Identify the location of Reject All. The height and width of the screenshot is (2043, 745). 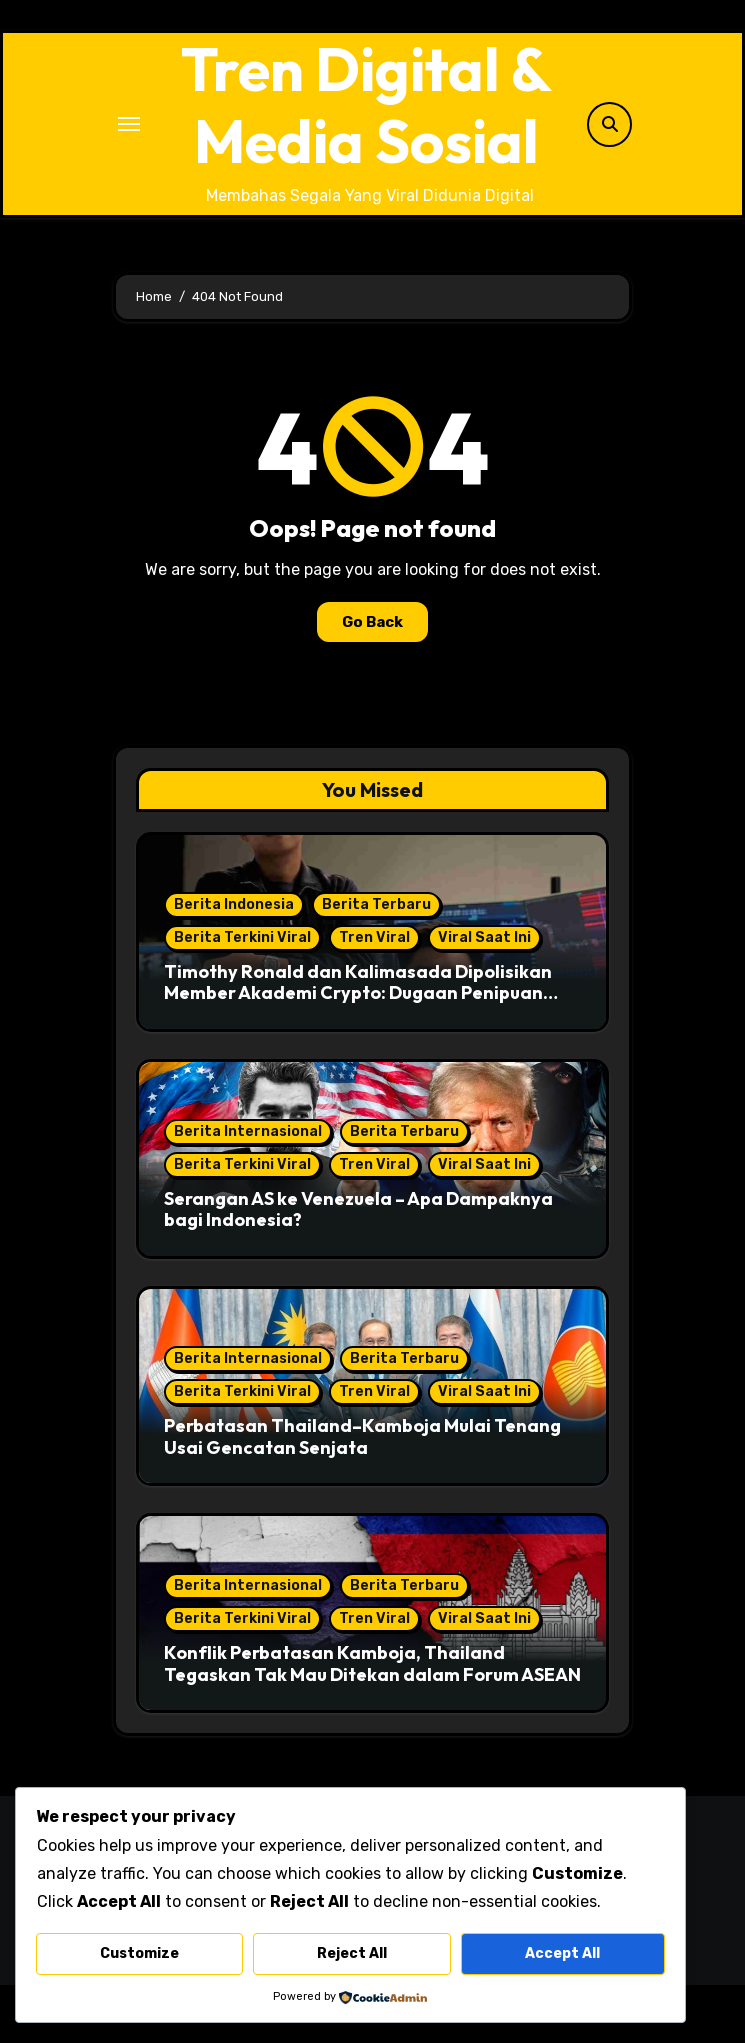
(352, 1953).